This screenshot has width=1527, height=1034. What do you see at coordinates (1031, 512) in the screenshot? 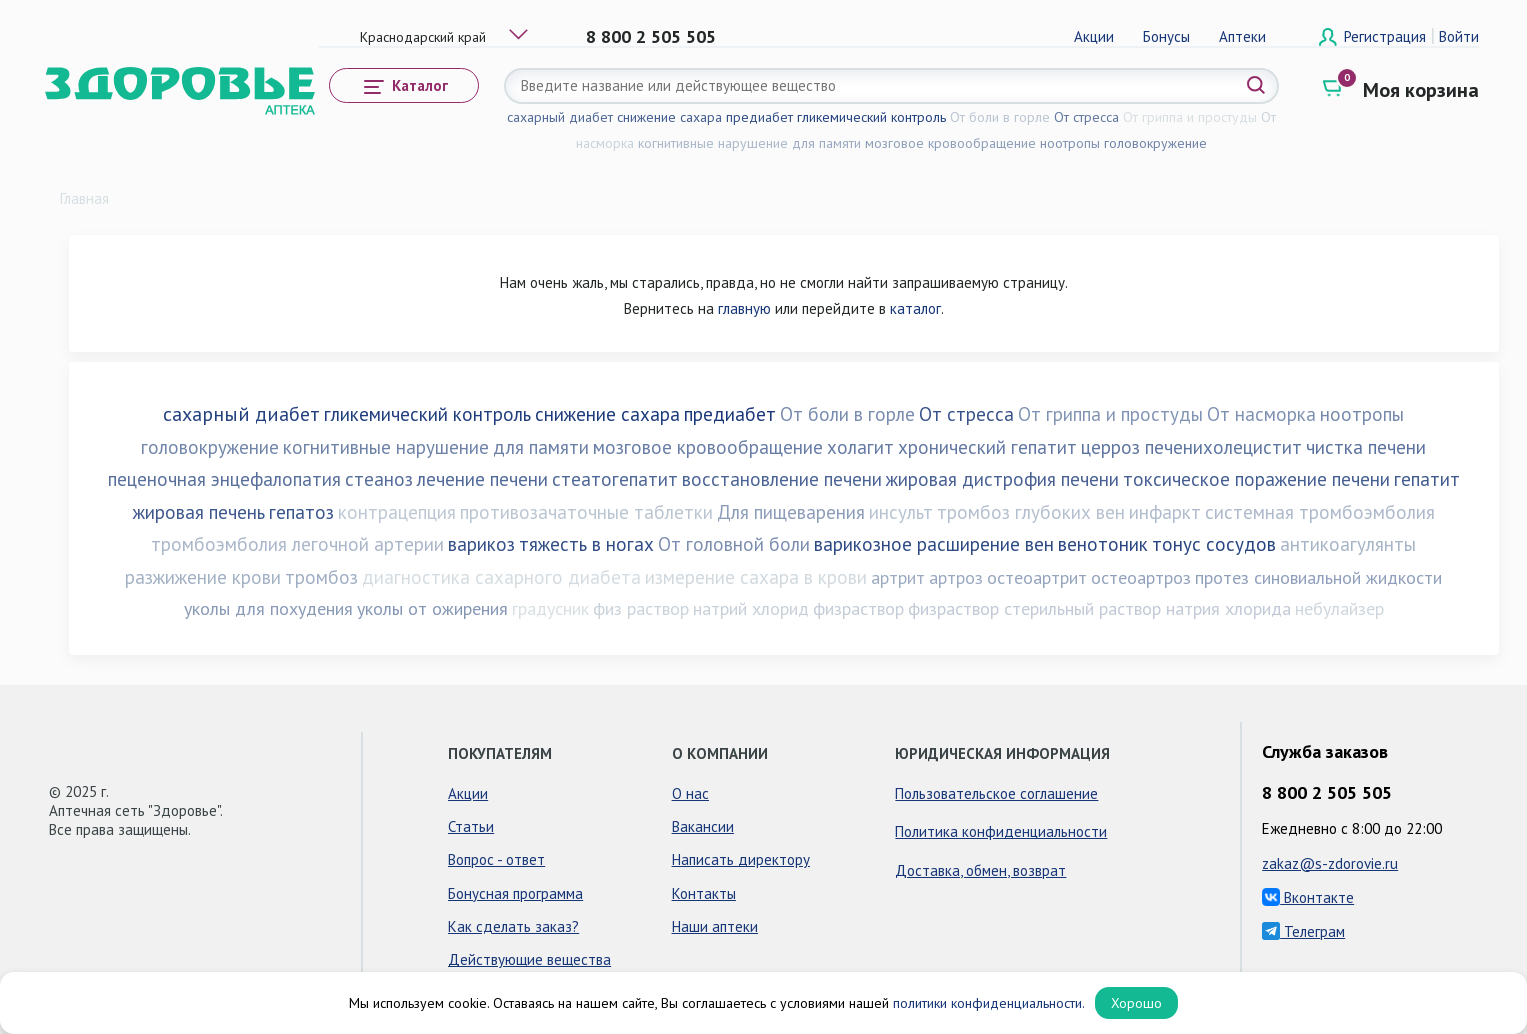
I see `тромбоз глубоких вен` at bounding box center [1031, 512].